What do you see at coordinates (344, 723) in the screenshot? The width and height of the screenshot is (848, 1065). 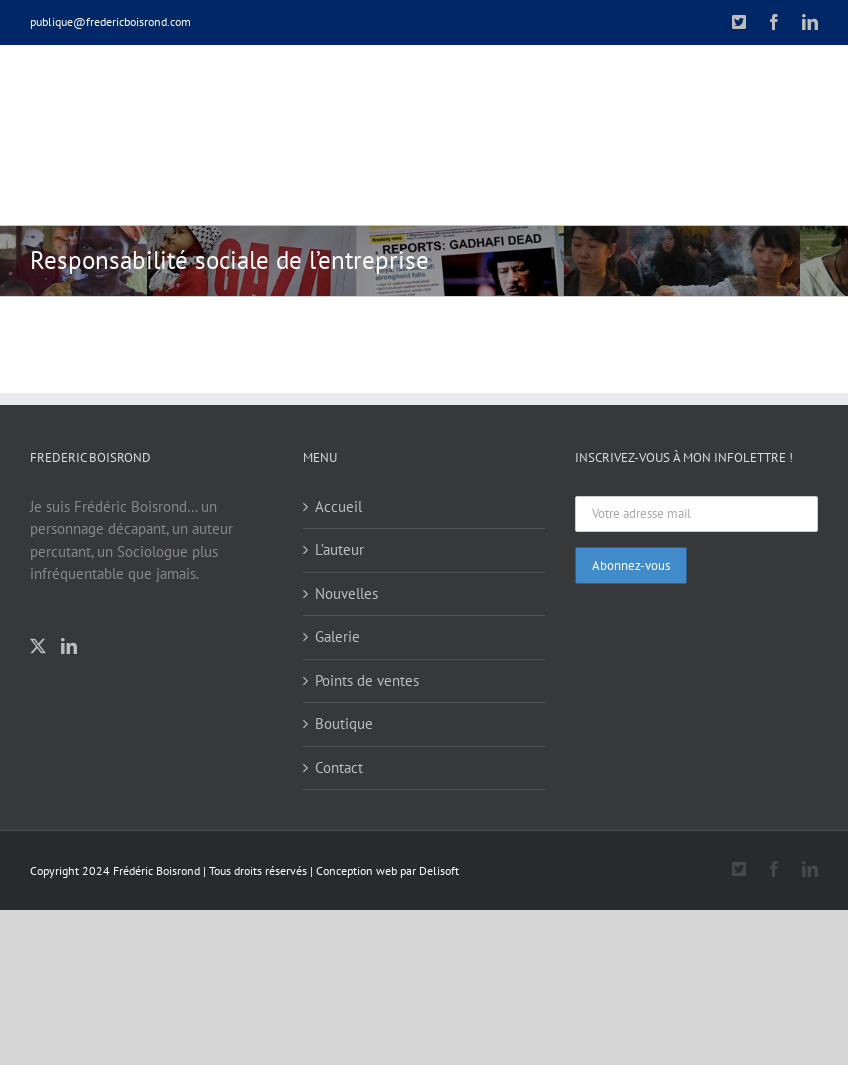 I see `Boutique` at bounding box center [344, 723].